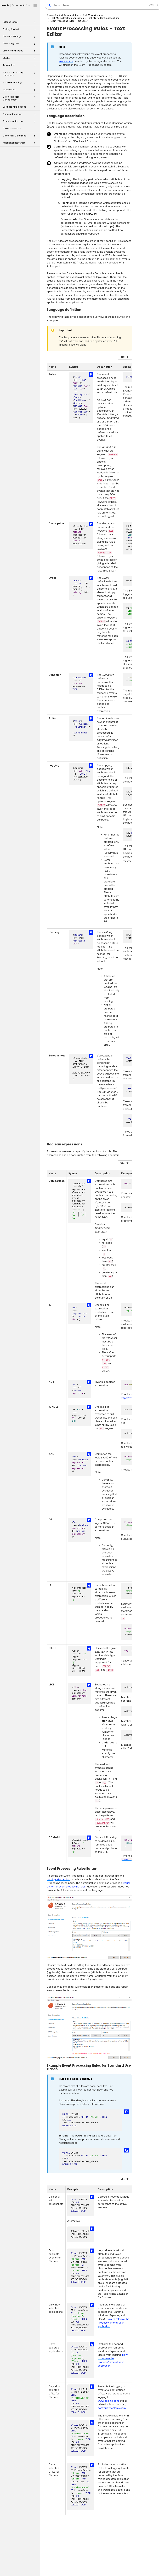  Describe the element at coordinates (63, 15) in the screenshot. I see `Celonis Product Documentation` at that location.